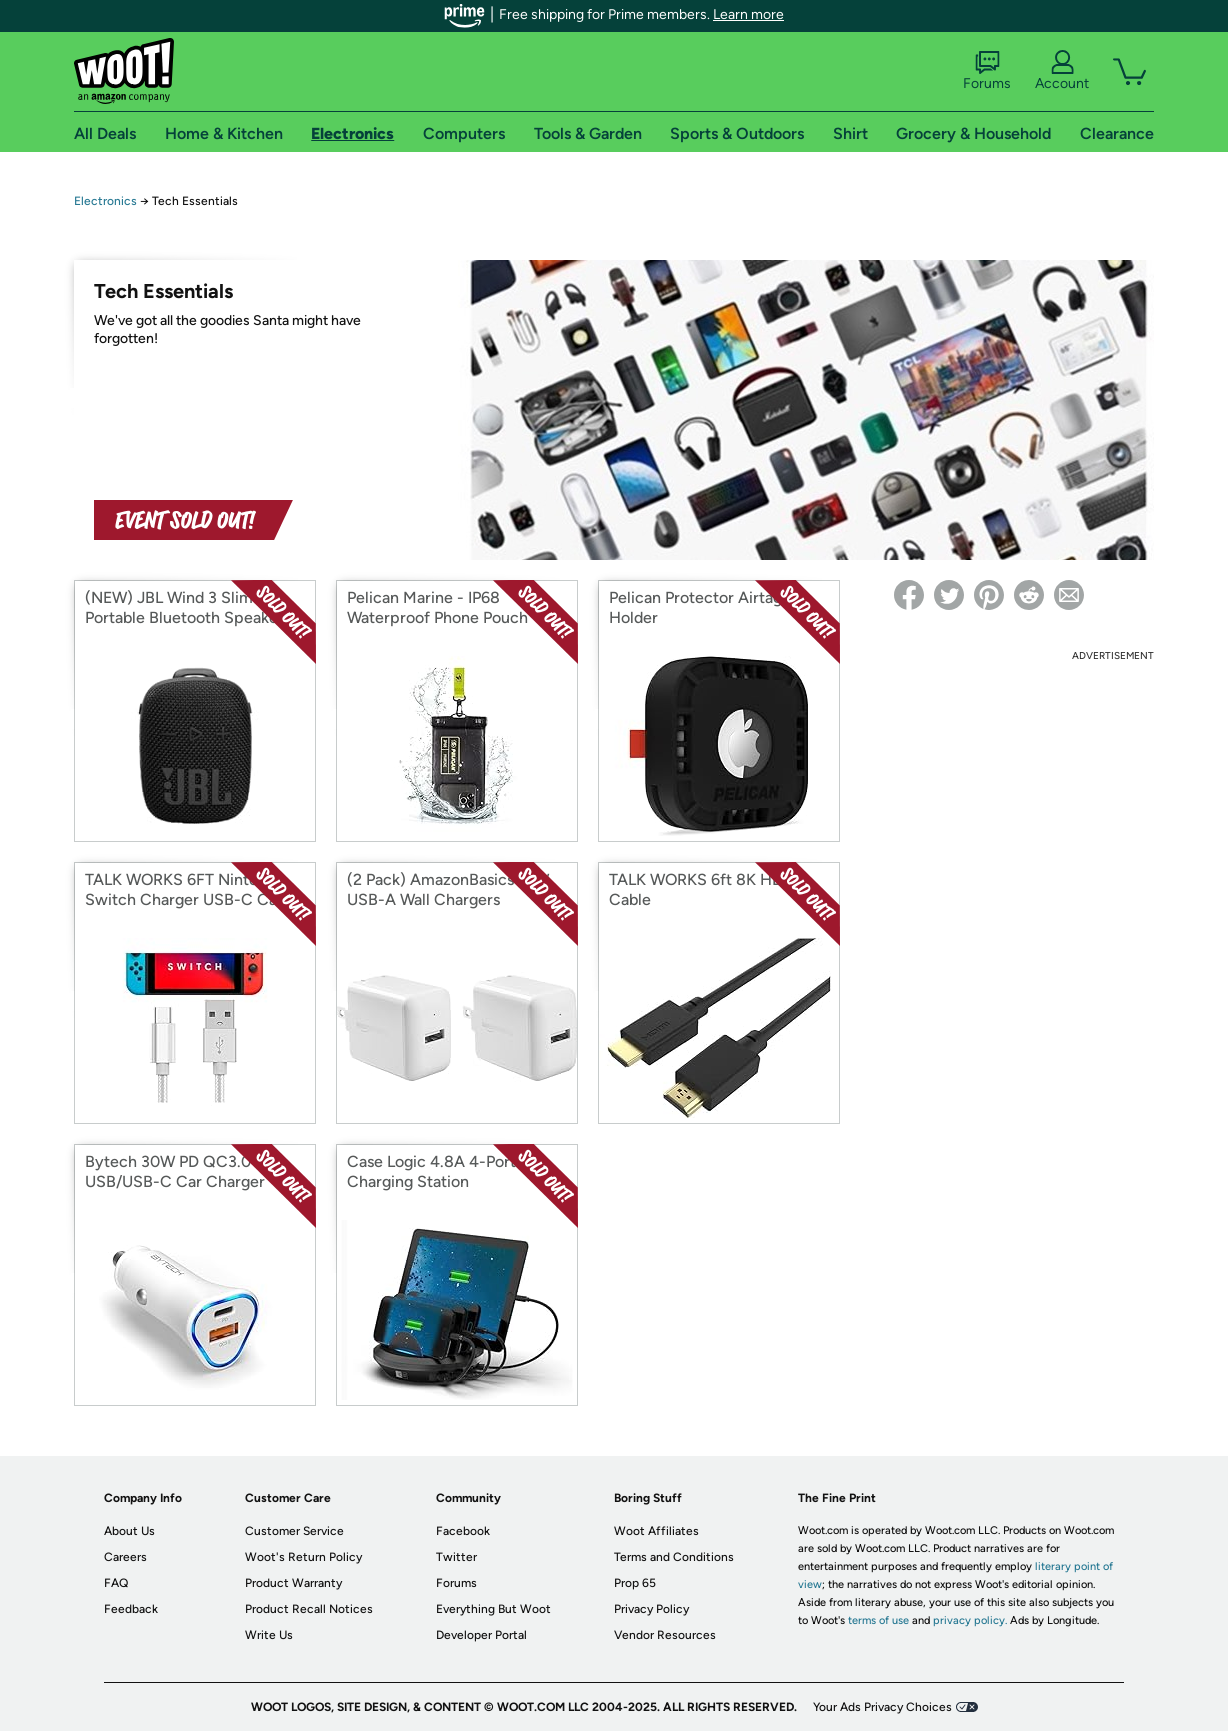 Image resolution: width=1228 pixels, height=1731 pixels. Describe the element at coordinates (463, 1531) in the screenshot. I see `Facebook` at that location.